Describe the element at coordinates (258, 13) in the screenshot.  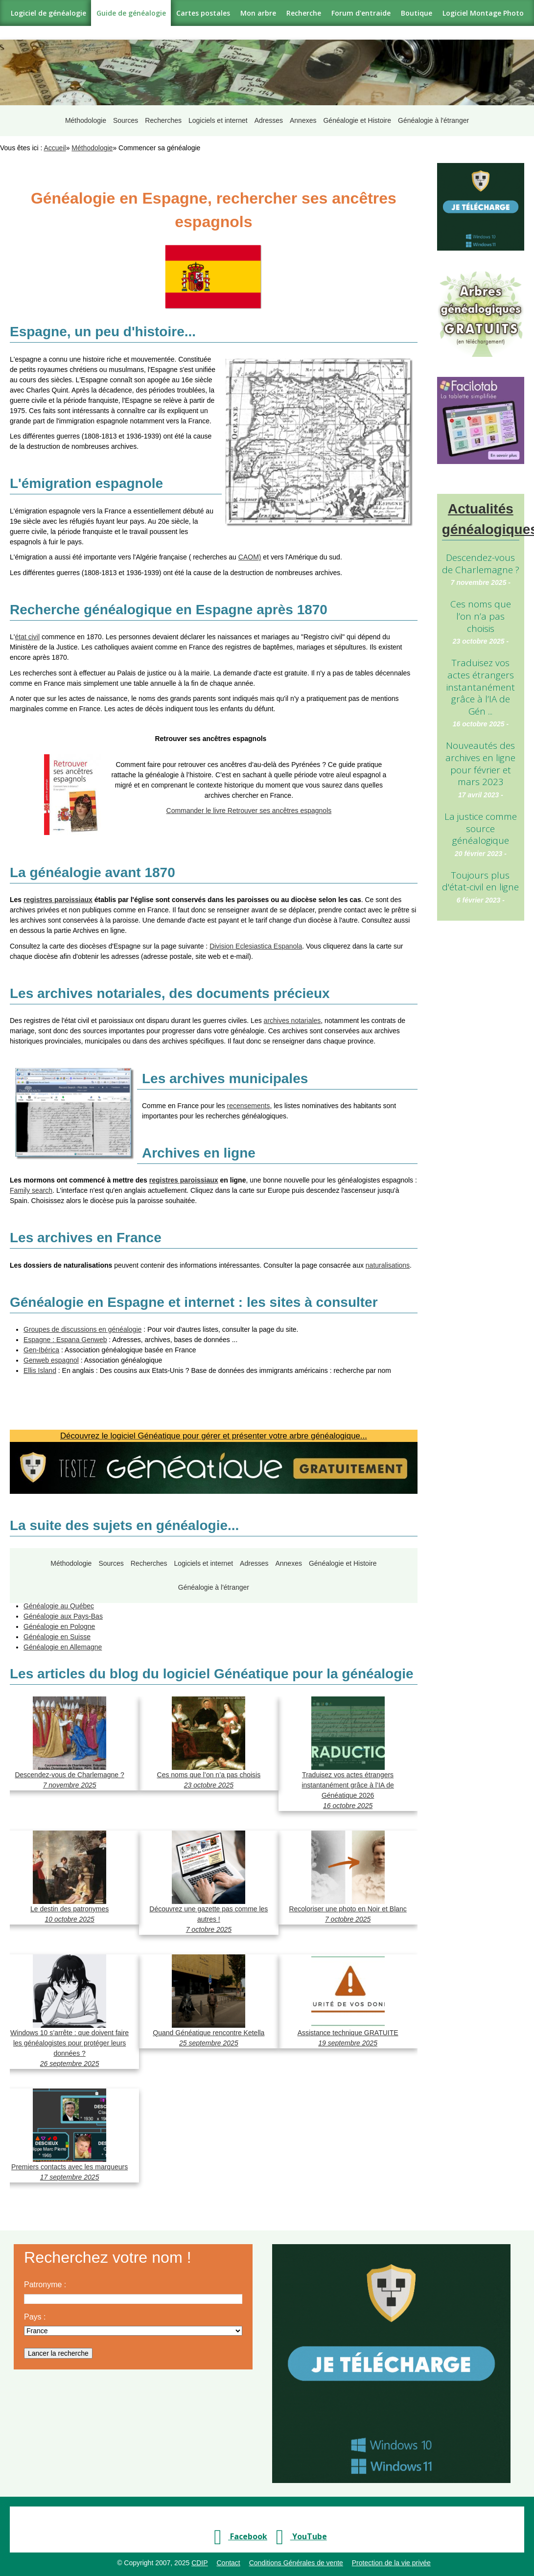
I see `Mon arbre` at that location.